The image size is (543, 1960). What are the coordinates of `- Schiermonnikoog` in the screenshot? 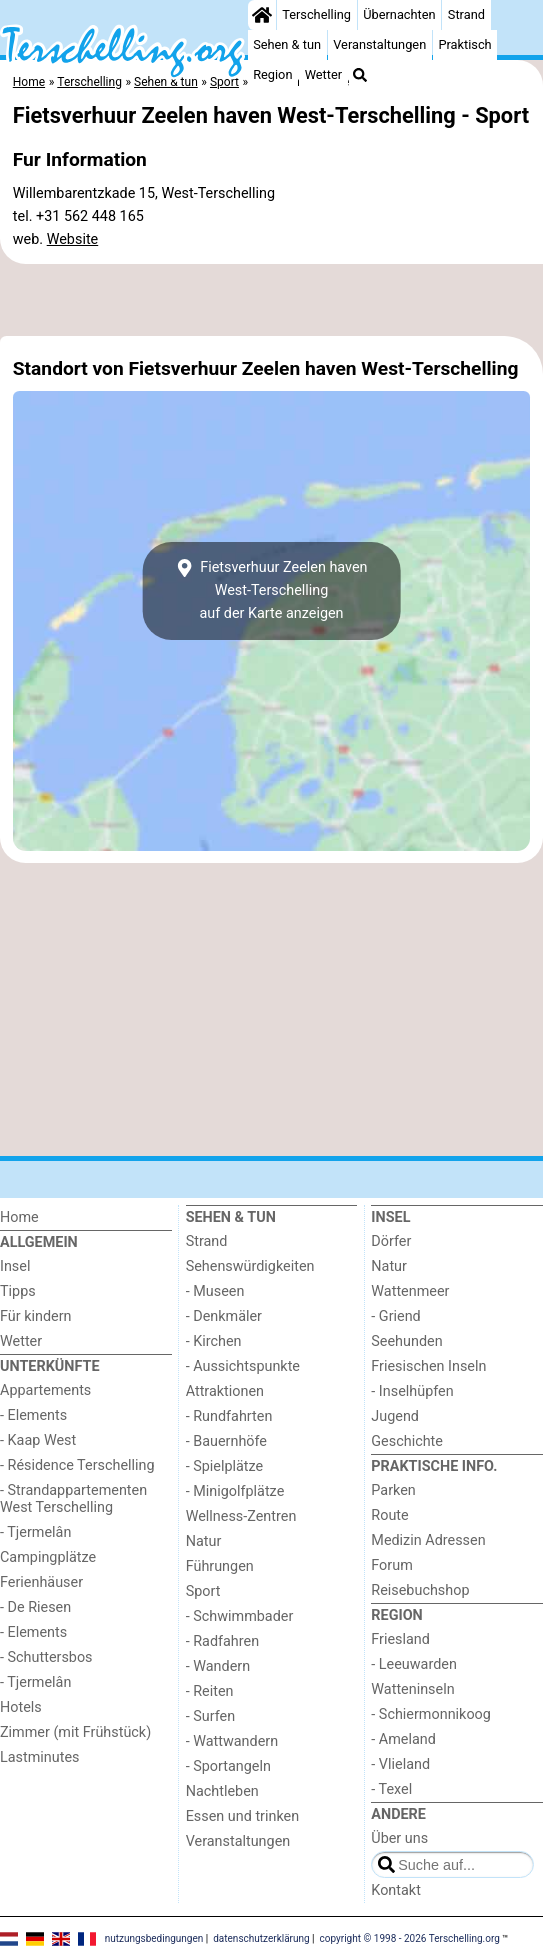 It's located at (431, 1714).